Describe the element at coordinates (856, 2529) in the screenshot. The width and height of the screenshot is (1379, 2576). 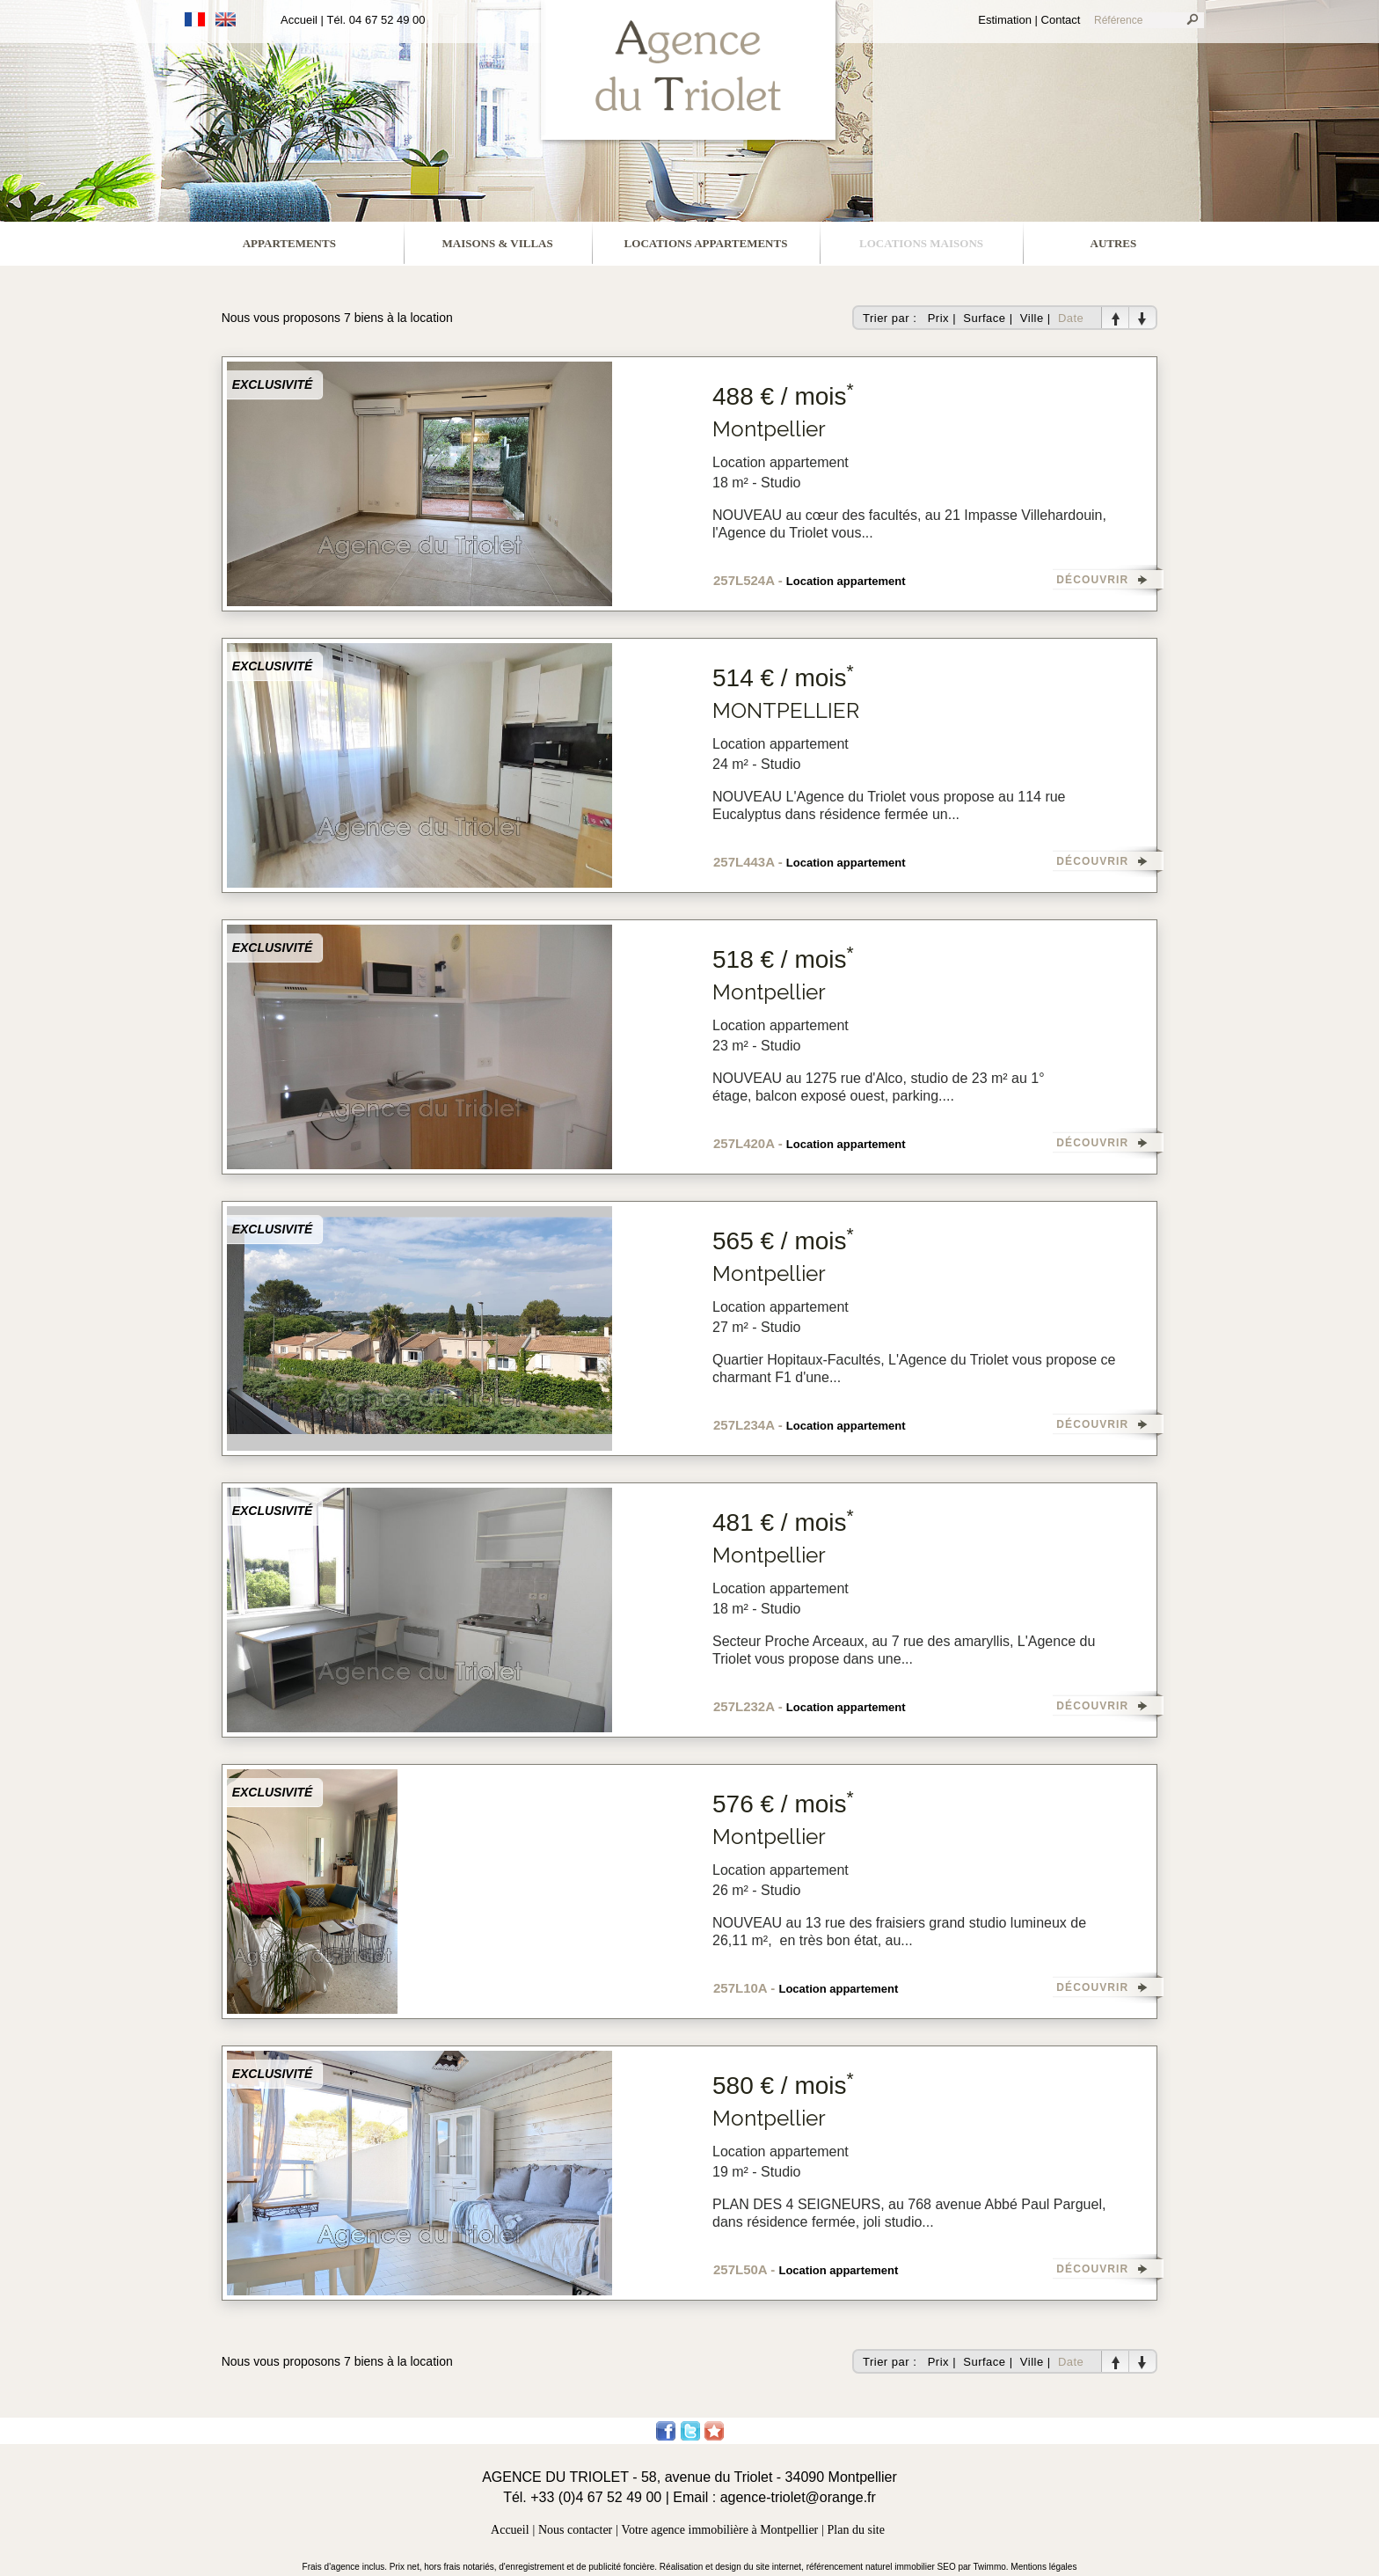
I see `Plan du site` at that location.